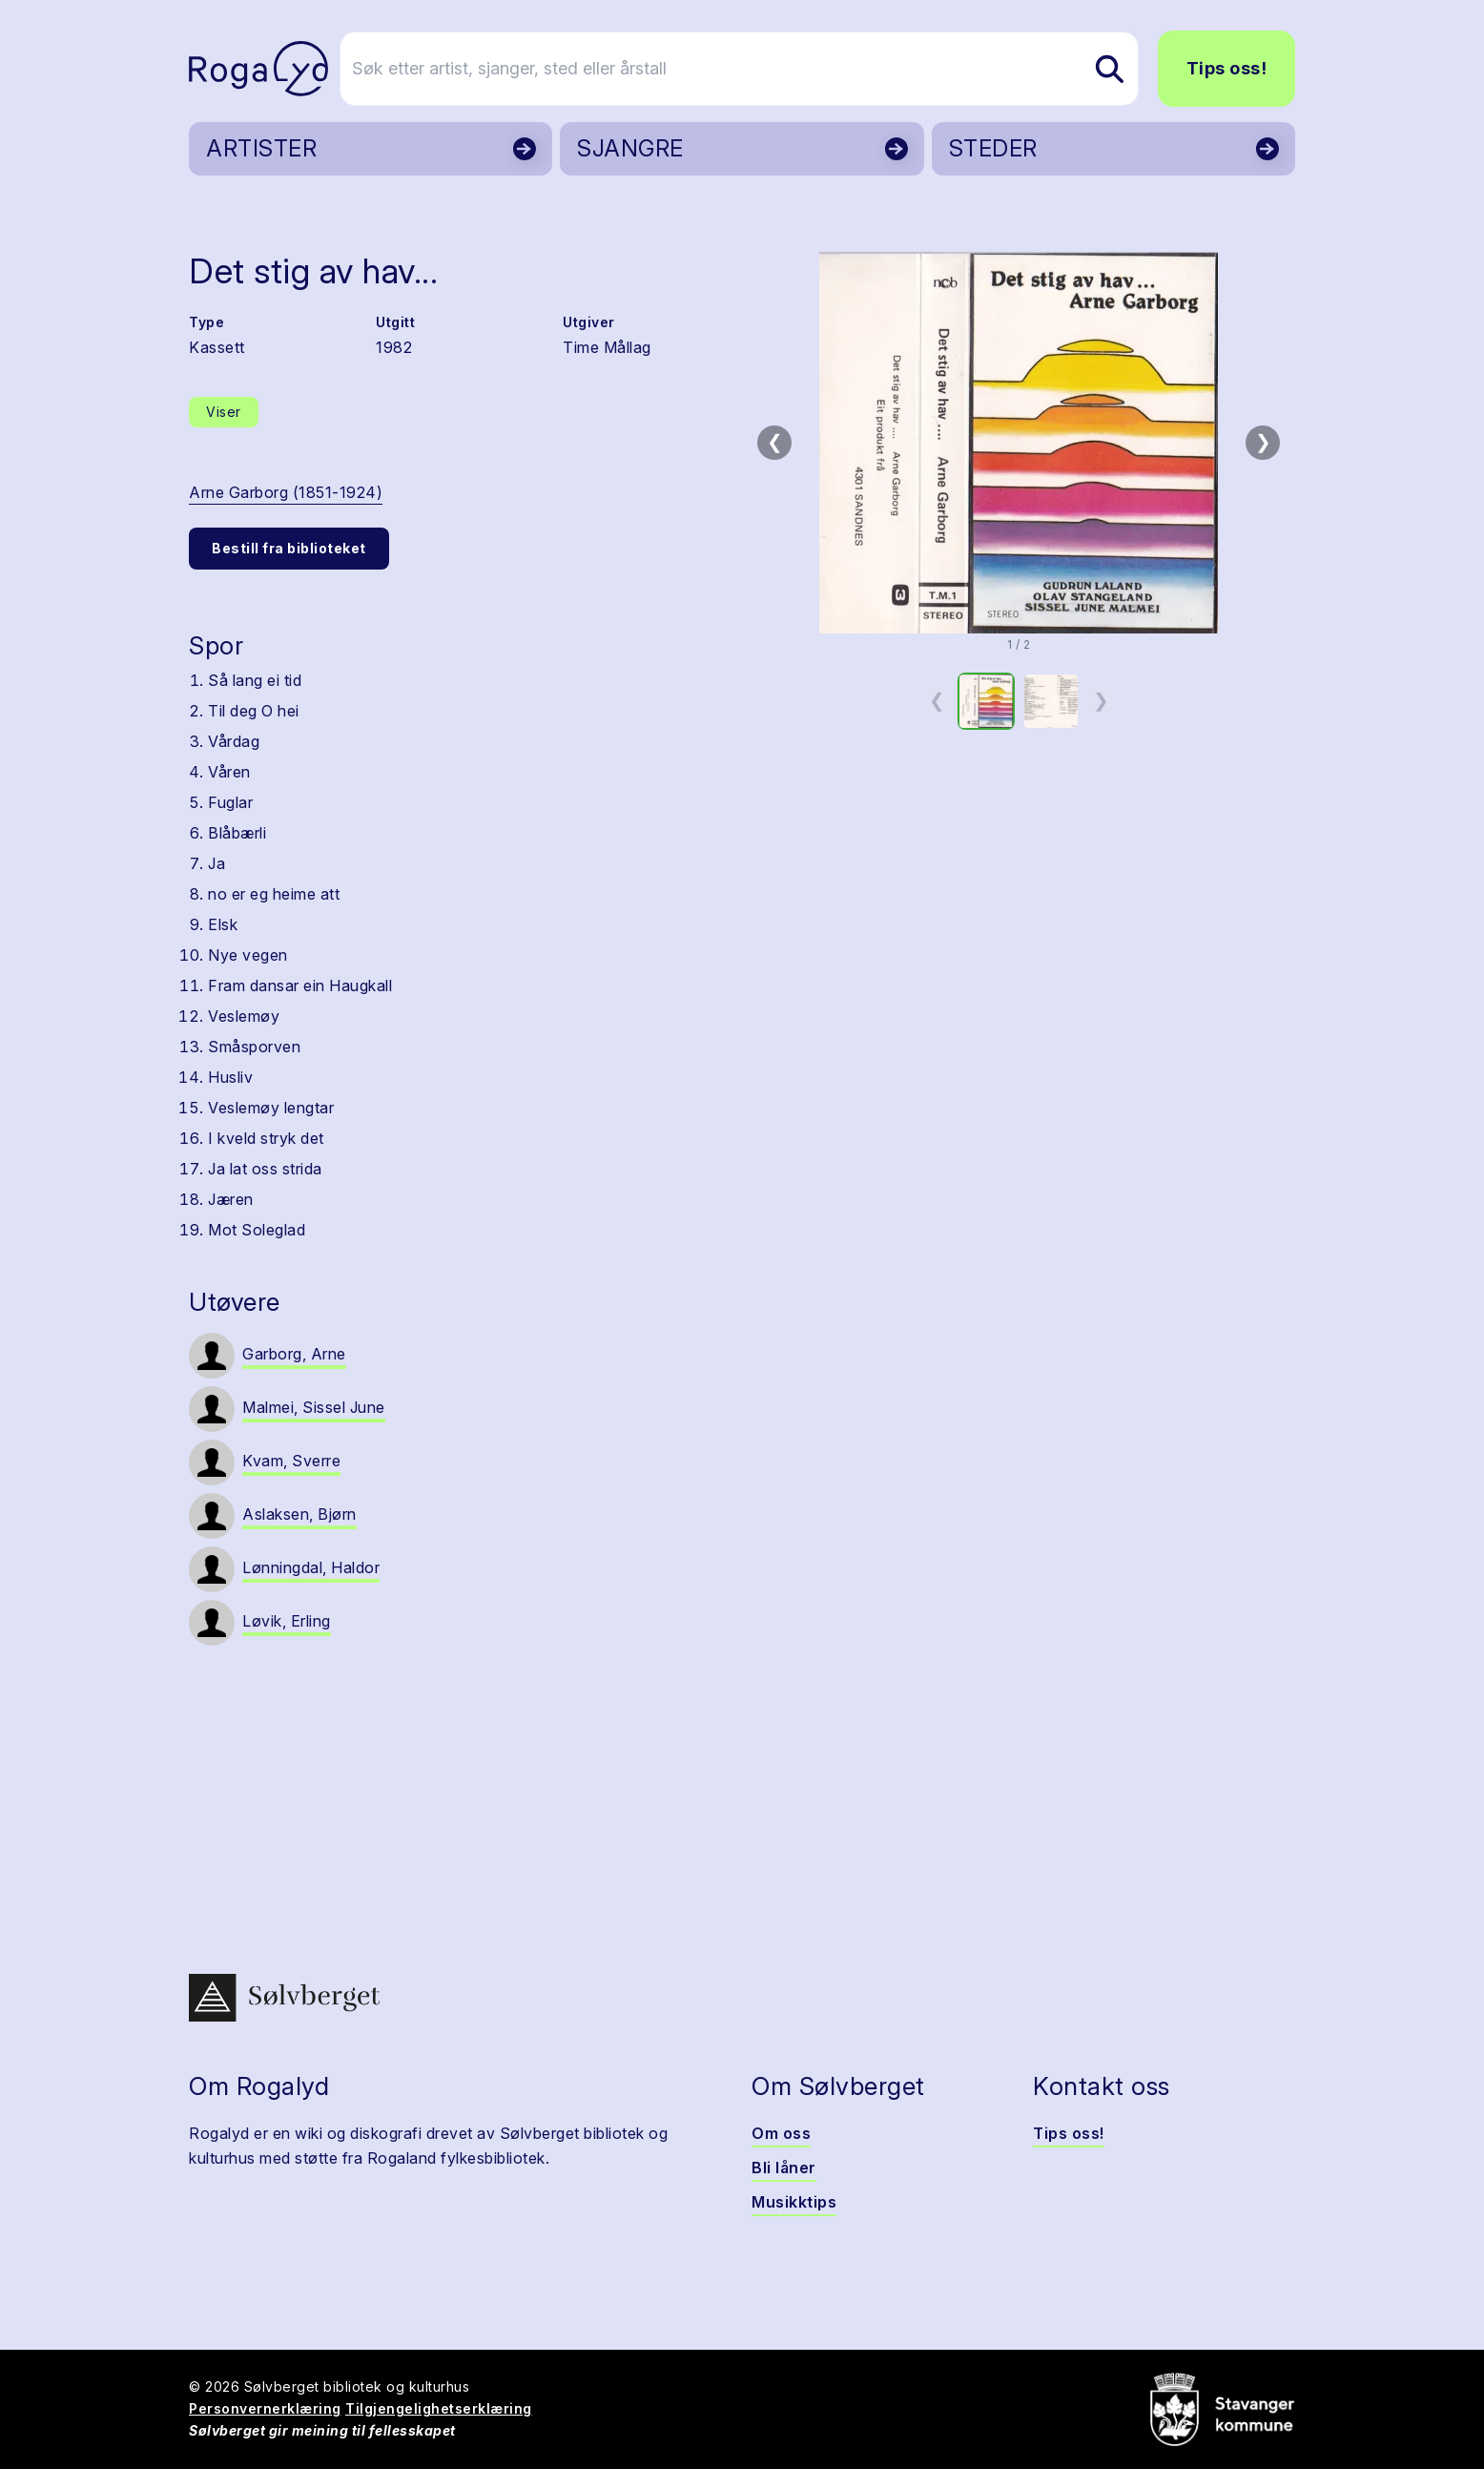 Image resolution: width=1484 pixels, height=2469 pixels. I want to click on Personvernerklæring, so click(265, 2408).